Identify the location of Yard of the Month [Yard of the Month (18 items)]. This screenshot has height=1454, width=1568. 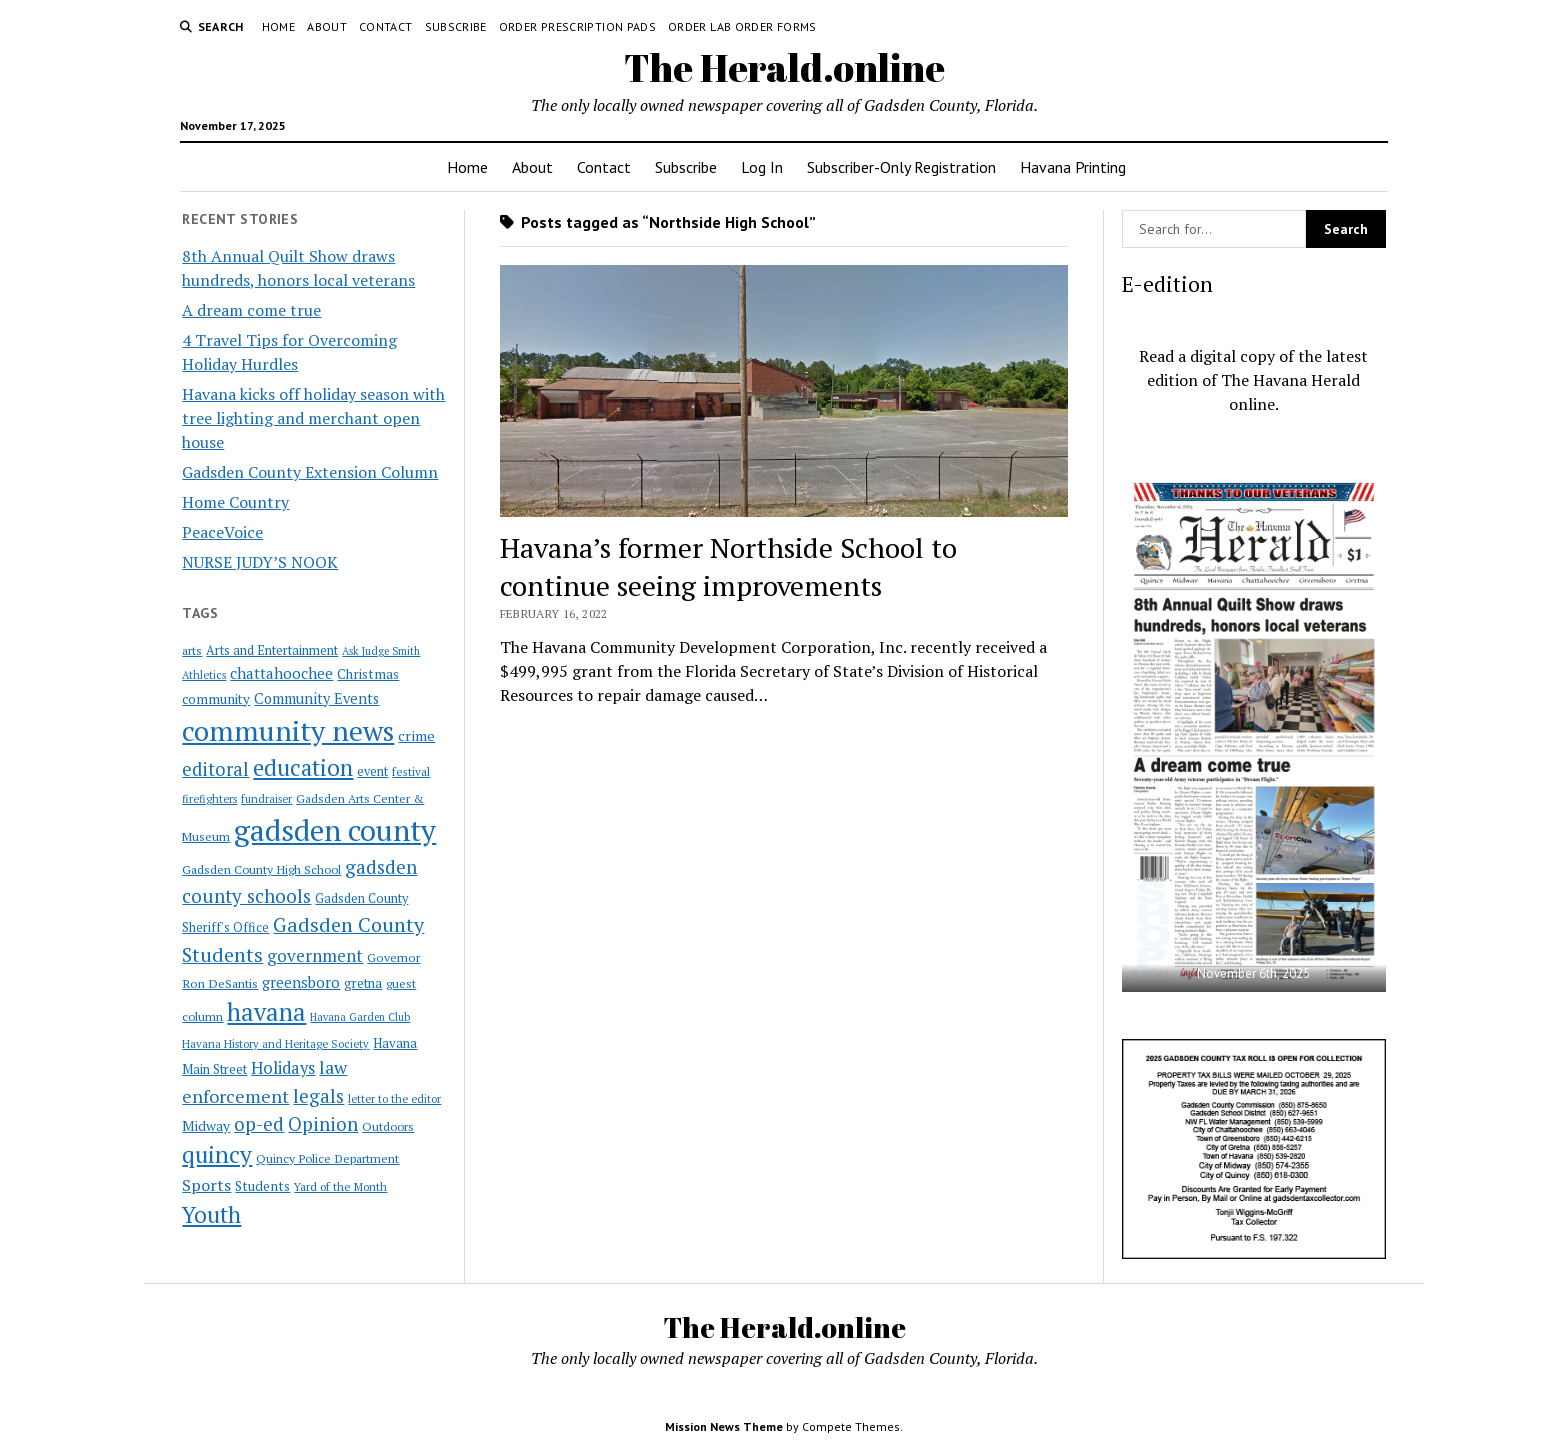
(340, 1186).